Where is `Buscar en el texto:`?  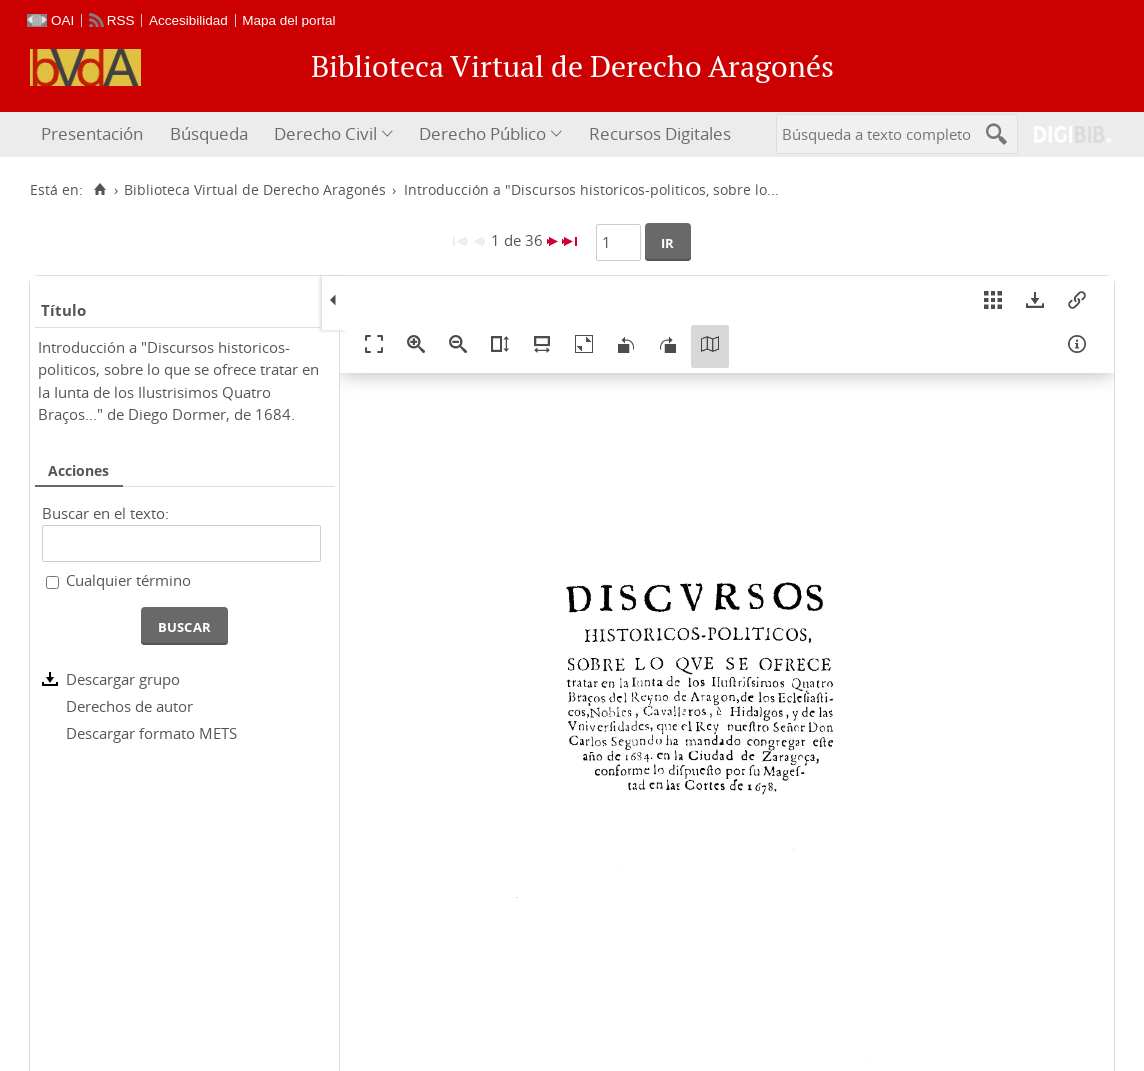 Buscar en el texto: is located at coordinates (105, 513).